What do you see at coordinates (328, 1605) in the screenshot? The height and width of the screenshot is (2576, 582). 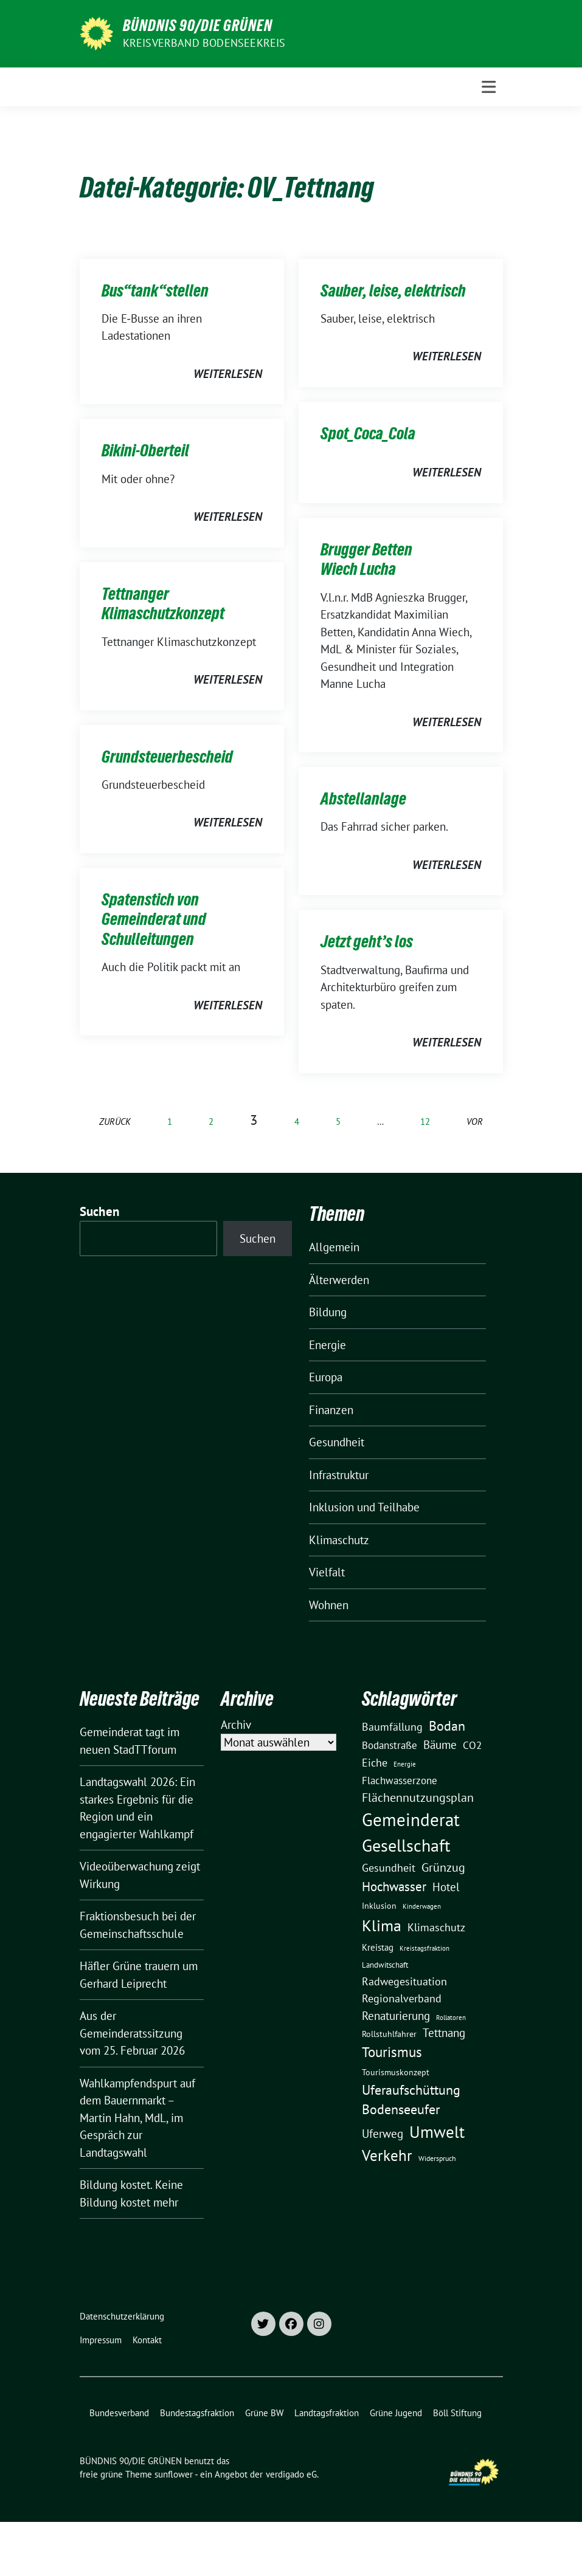 I see `Wohnen` at bounding box center [328, 1605].